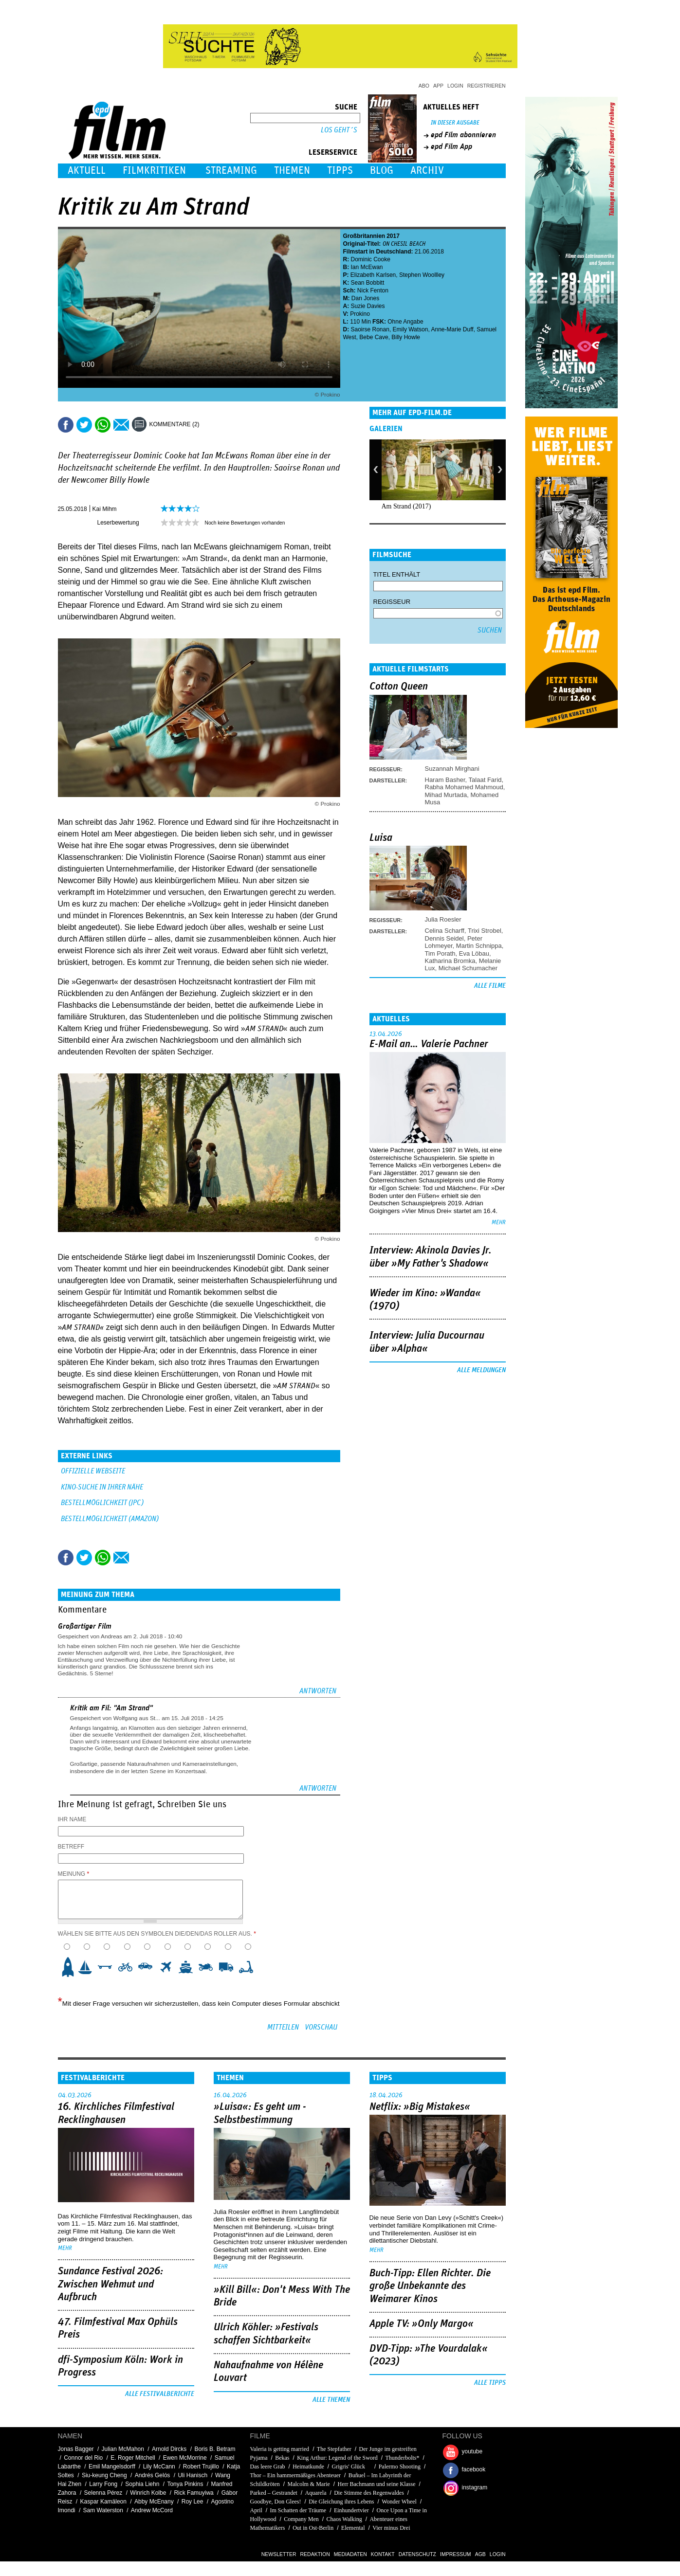 The image size is (680, 2576). I want to click on Aktuell, so click(87, 170).